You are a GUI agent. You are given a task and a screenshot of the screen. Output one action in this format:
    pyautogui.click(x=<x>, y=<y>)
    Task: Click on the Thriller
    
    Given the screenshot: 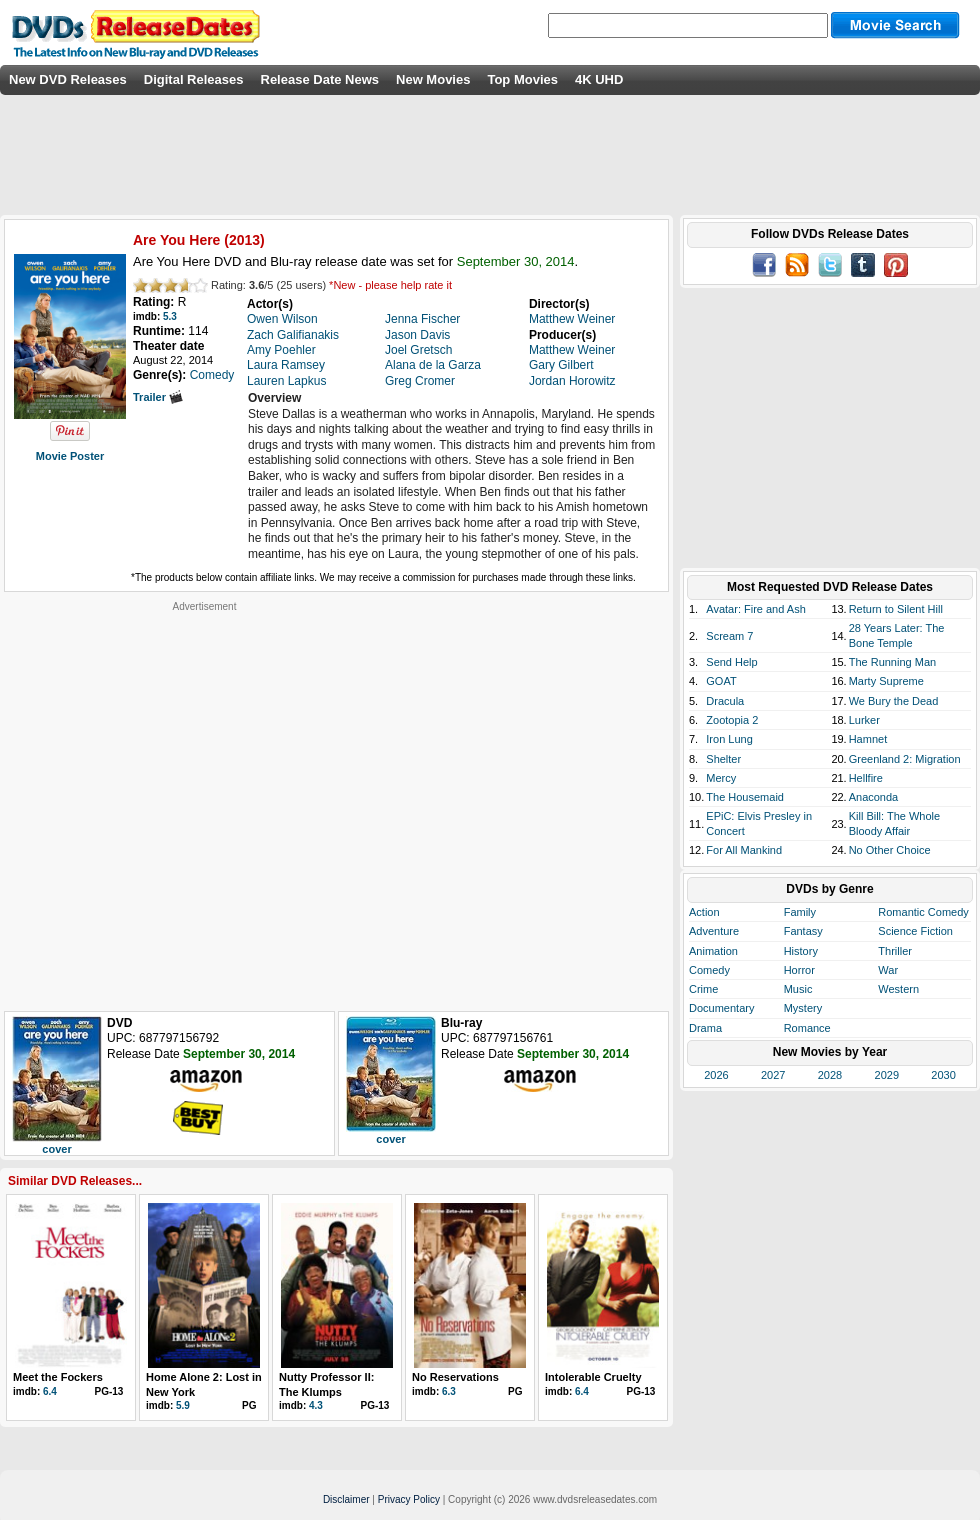 What is the action you would take?
    pyautogui.click(x=895, y=951)
    